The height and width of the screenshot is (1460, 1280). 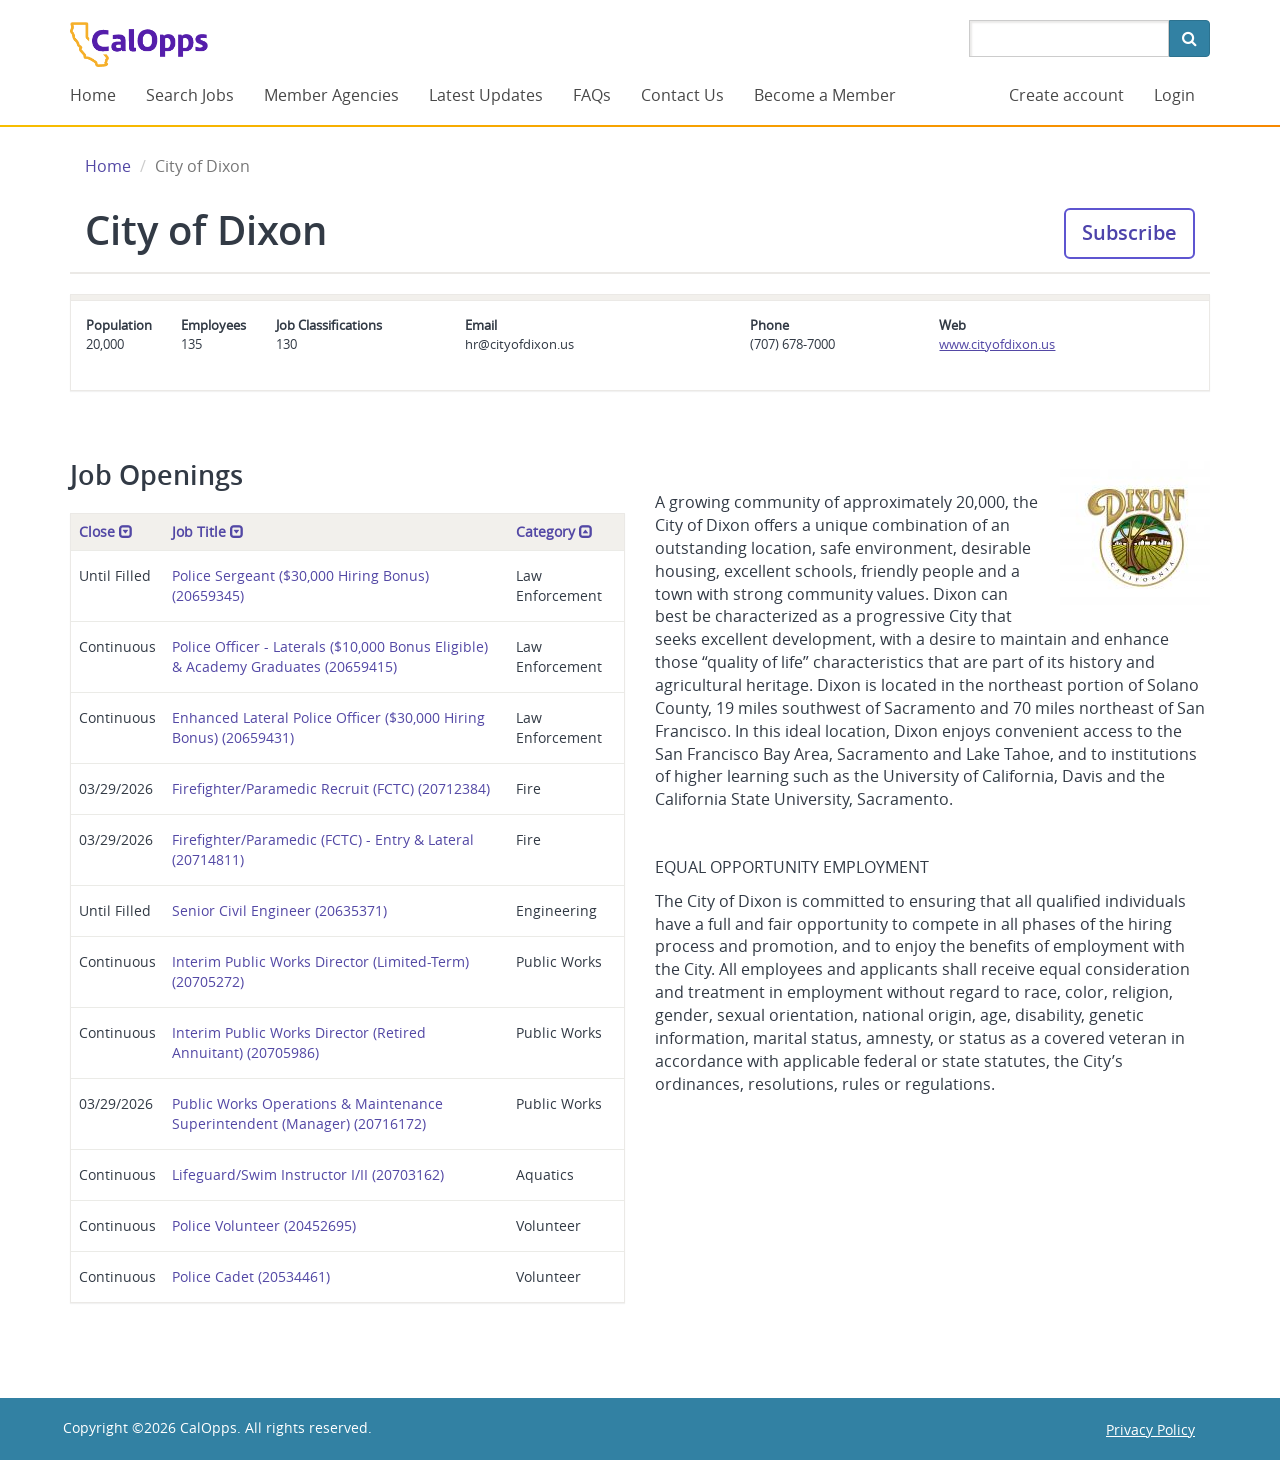 I want to click on Contact Us, so click(x=682, y=95).